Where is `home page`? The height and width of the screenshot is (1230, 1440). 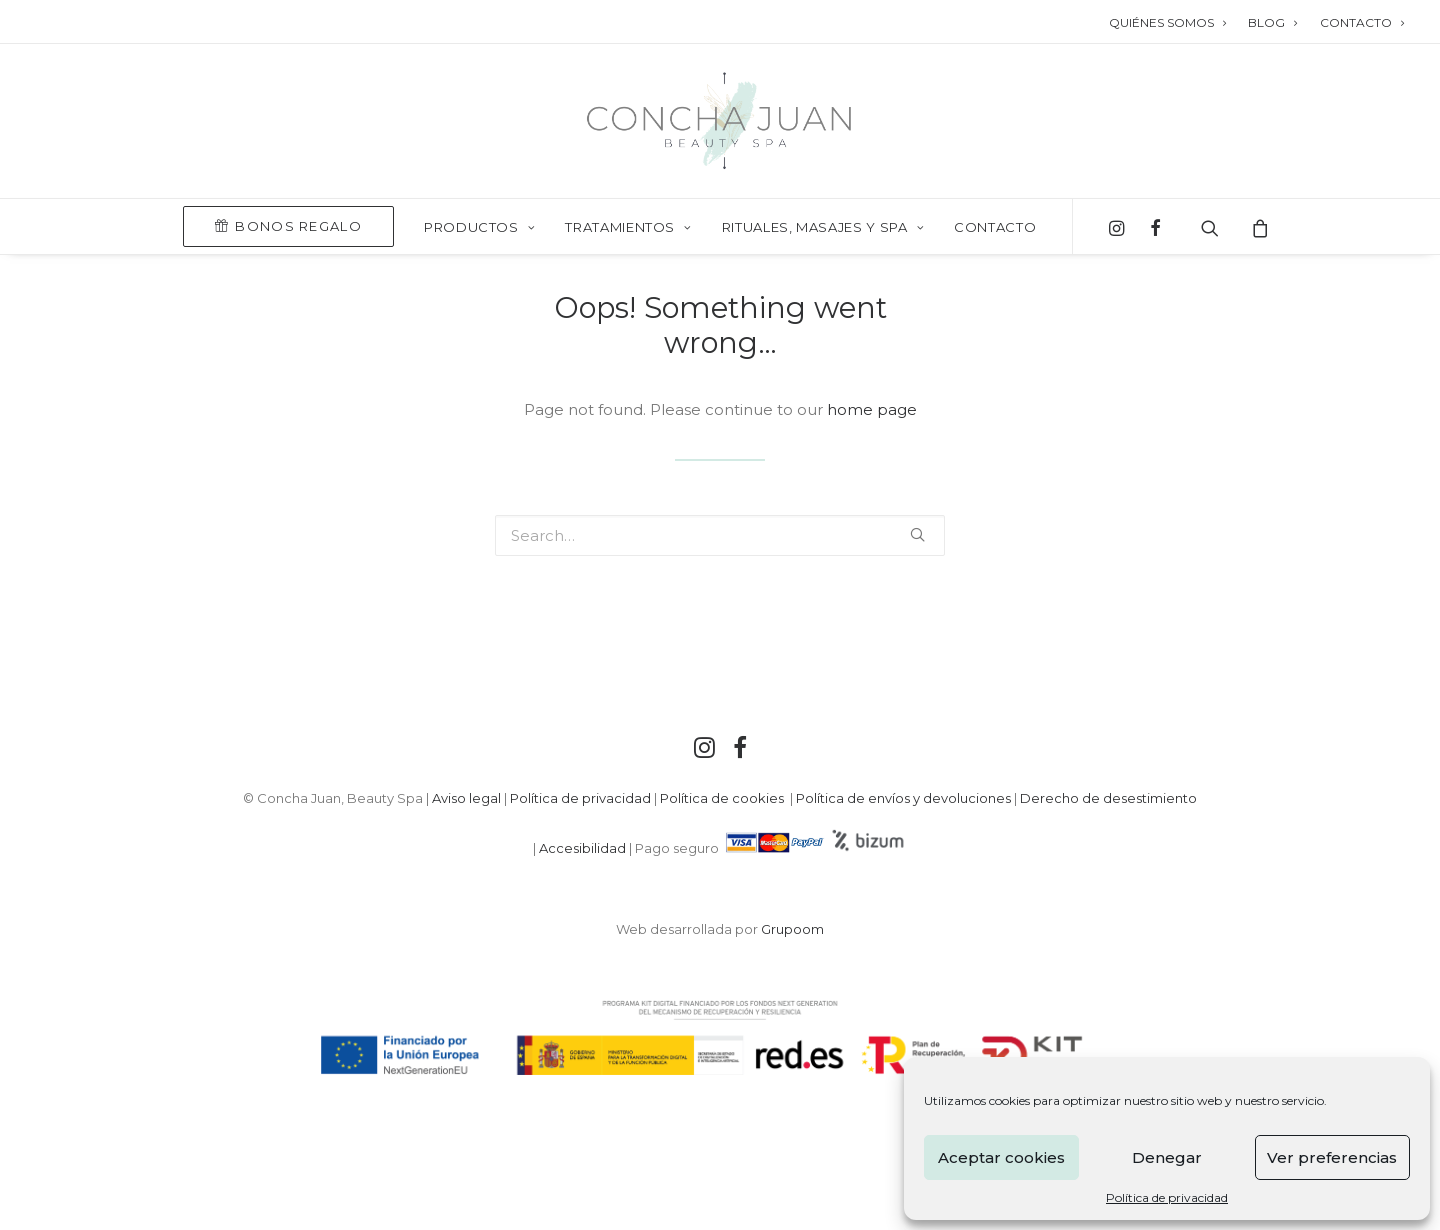
home page is located at coordinates (872, 409).